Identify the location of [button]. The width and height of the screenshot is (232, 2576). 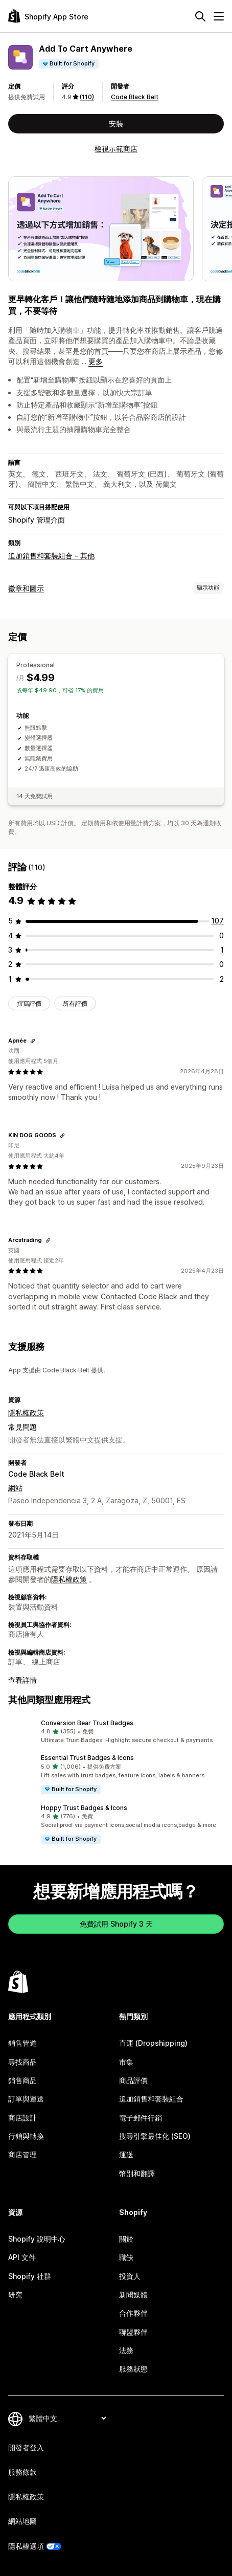
(116, 1732).